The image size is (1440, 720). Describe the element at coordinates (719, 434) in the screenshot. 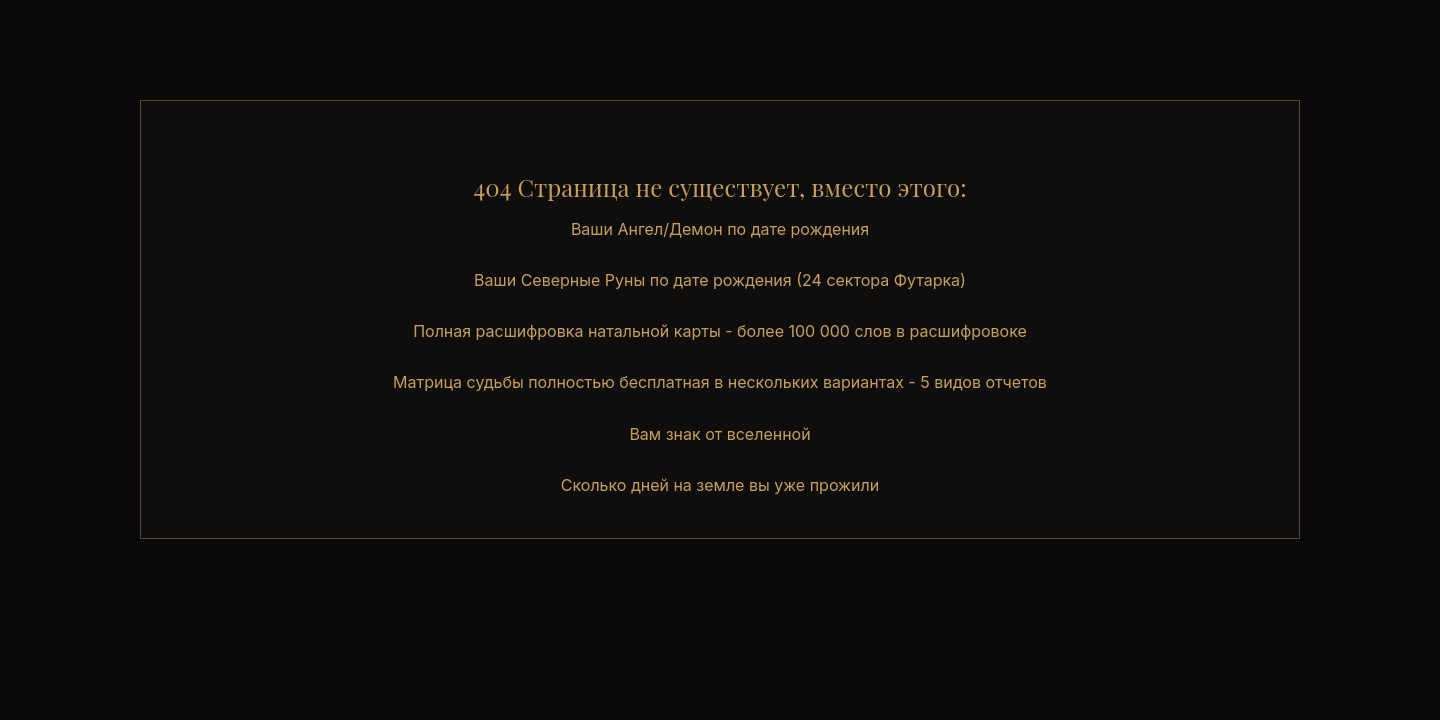

I see `Вам знак от вселенной` at that location.